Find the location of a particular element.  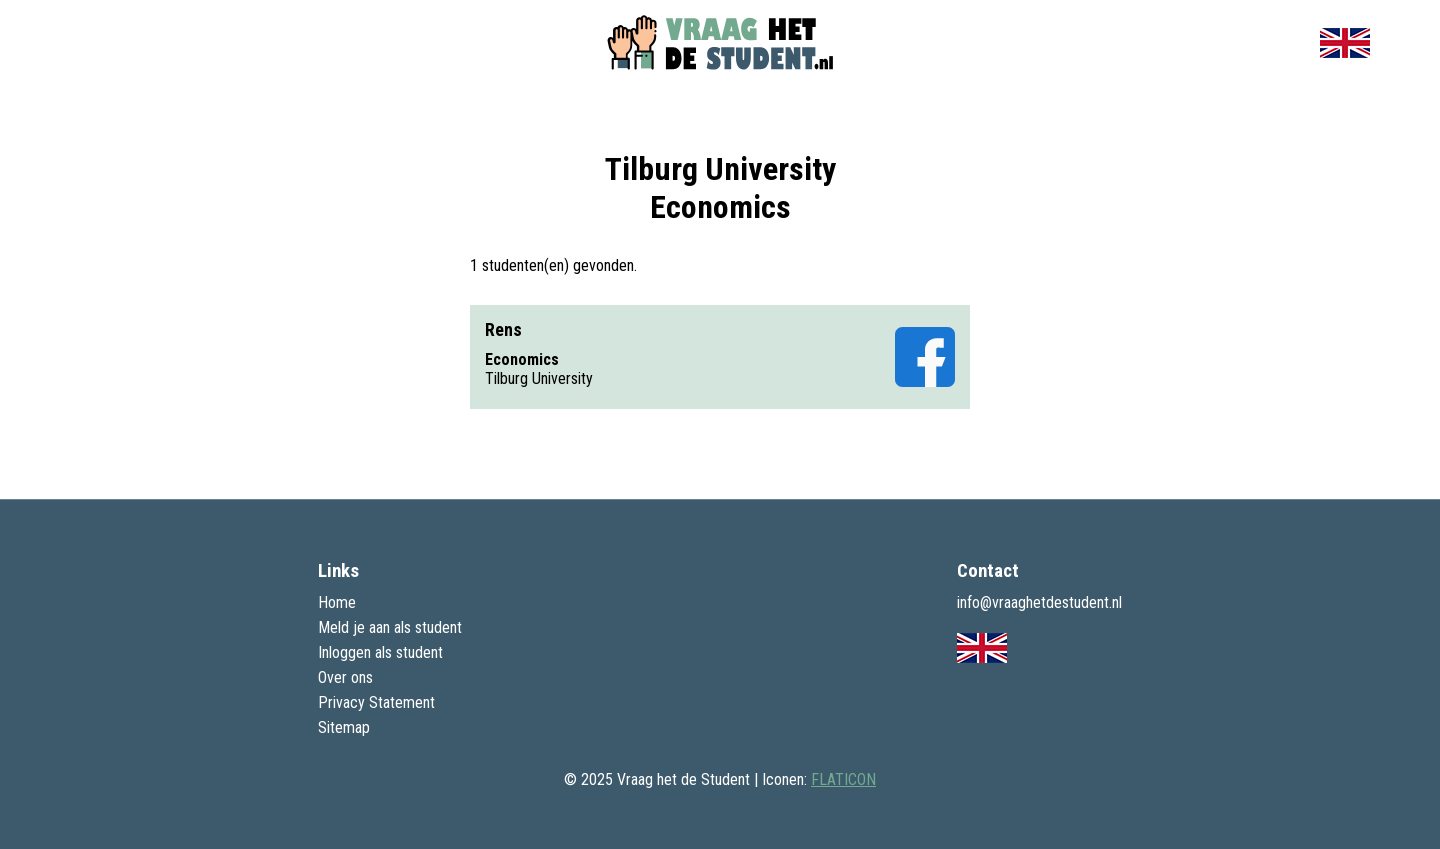

Sitemap is located at coordinates (344, 727).